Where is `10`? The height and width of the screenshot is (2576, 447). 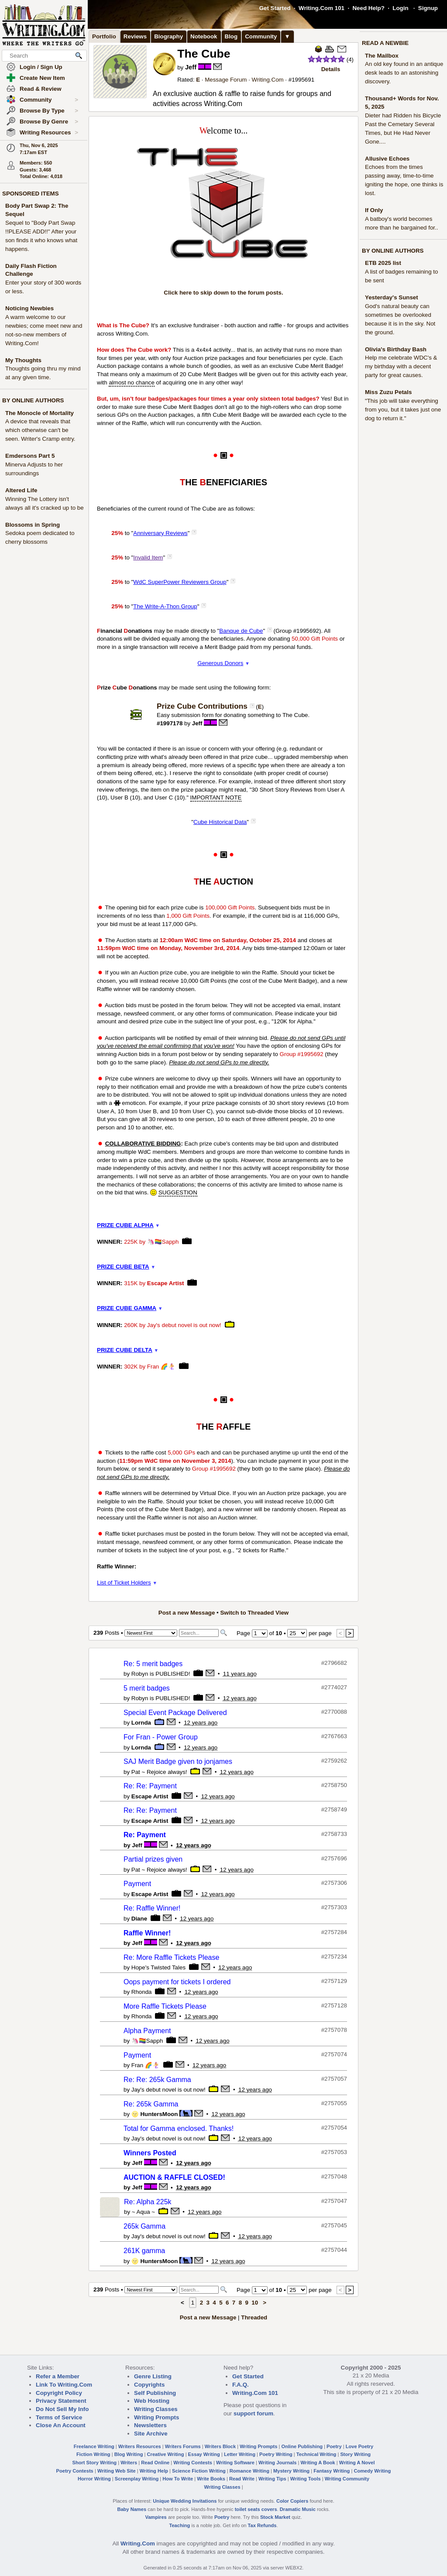
10 is located at coordinates (254, 2302).